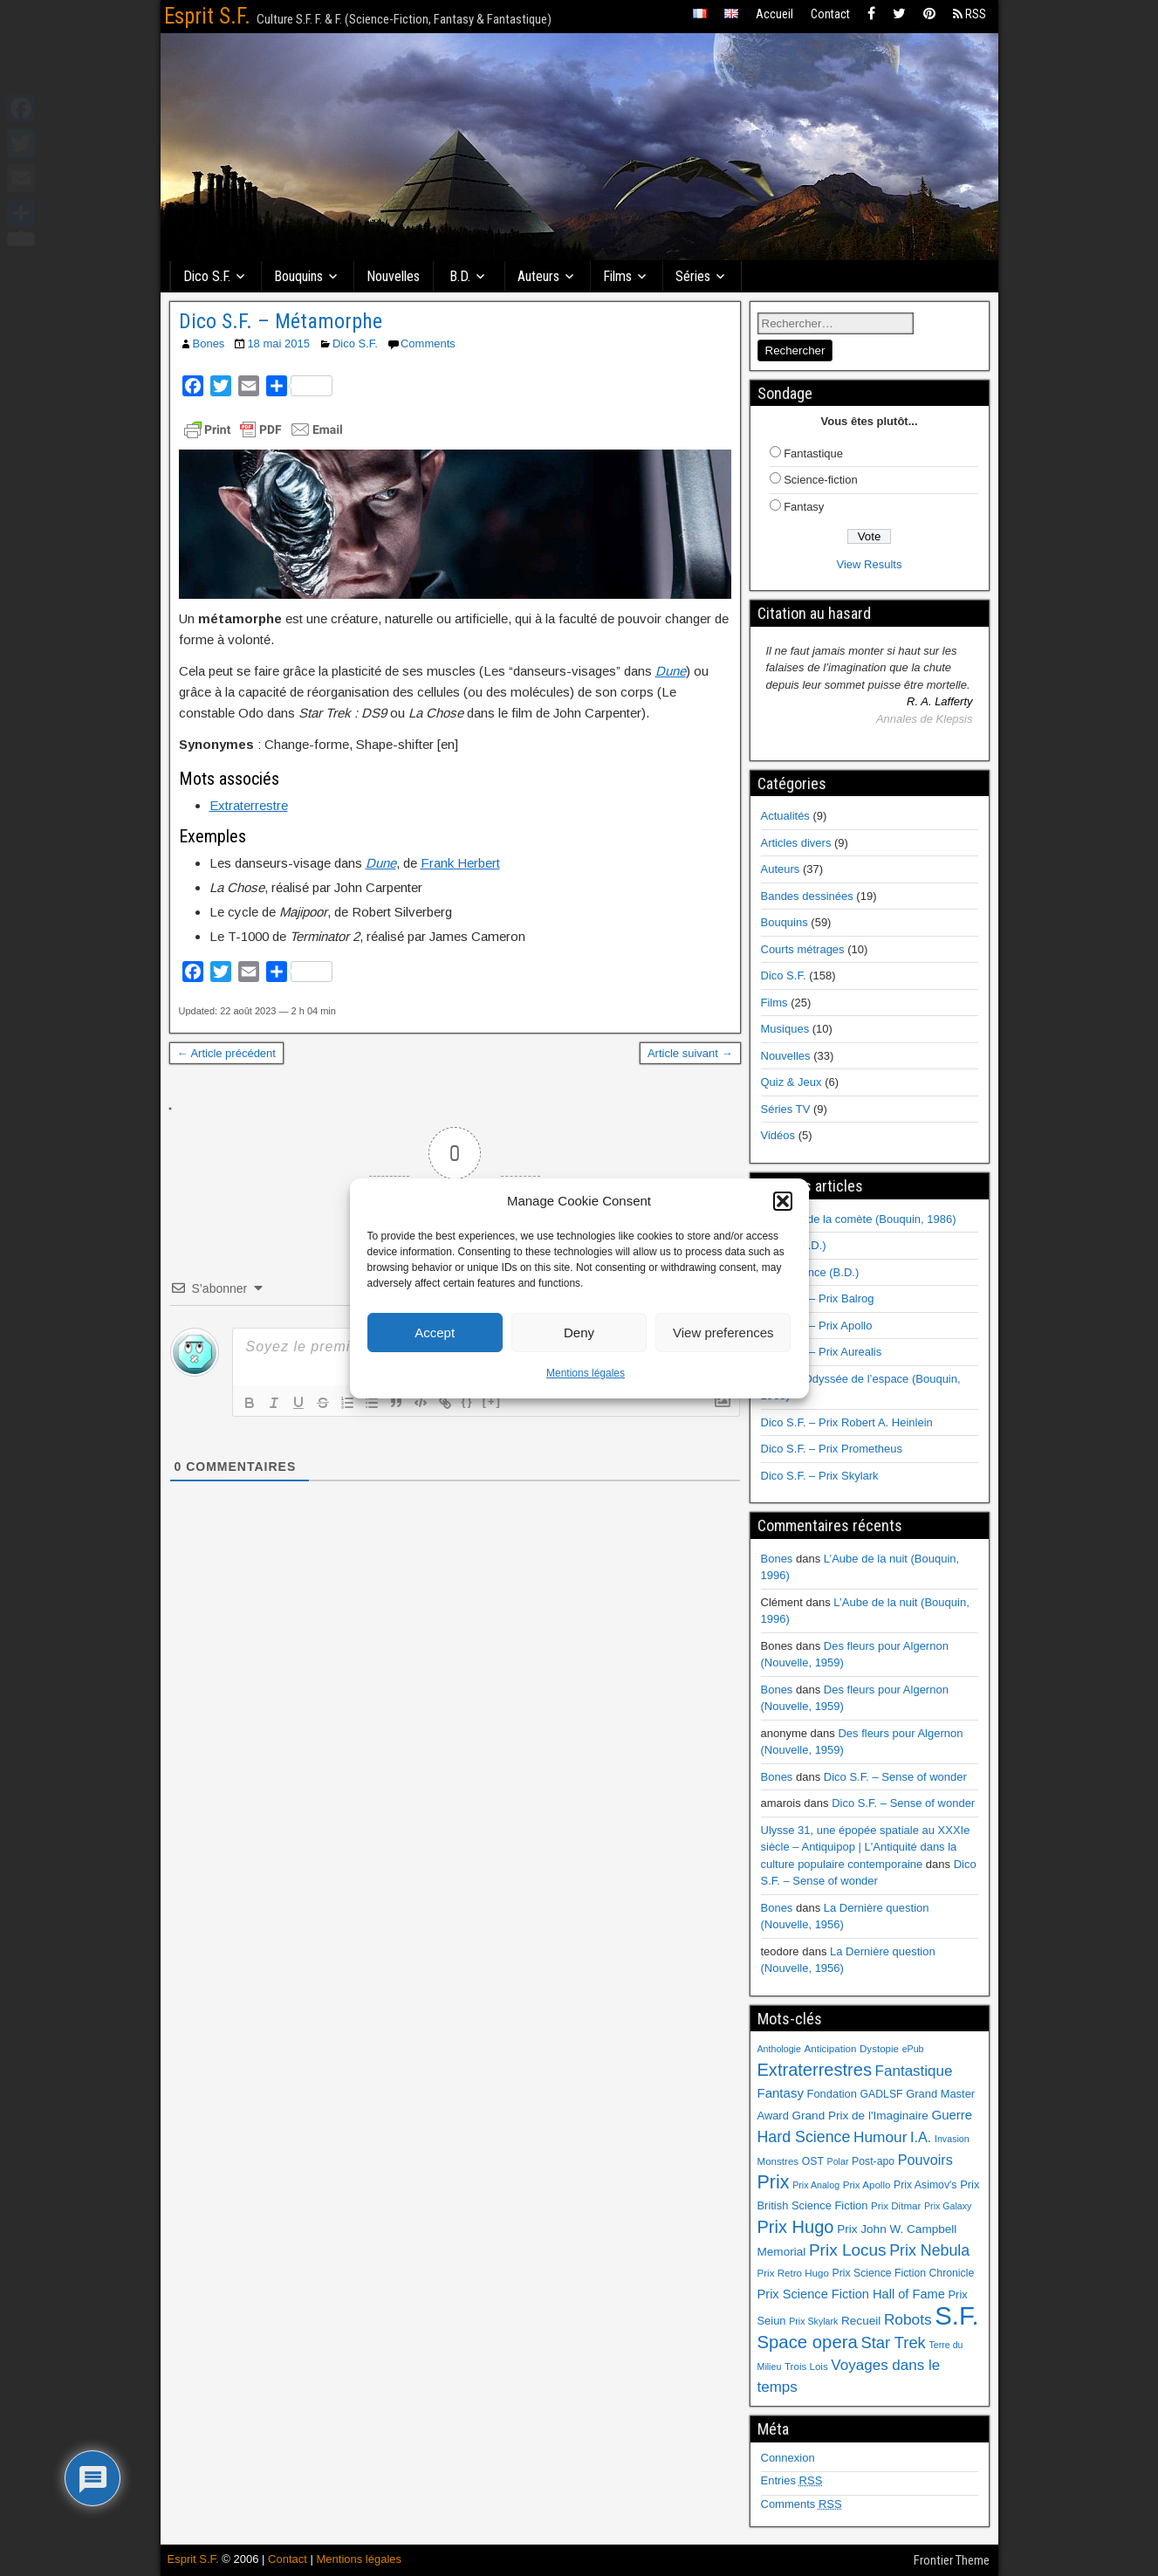  What do you see at coordinates (821, 1351) in the screenshot?
I see `Dico S.F. – Prix Aurealis` at bounding box center [821, 1351].